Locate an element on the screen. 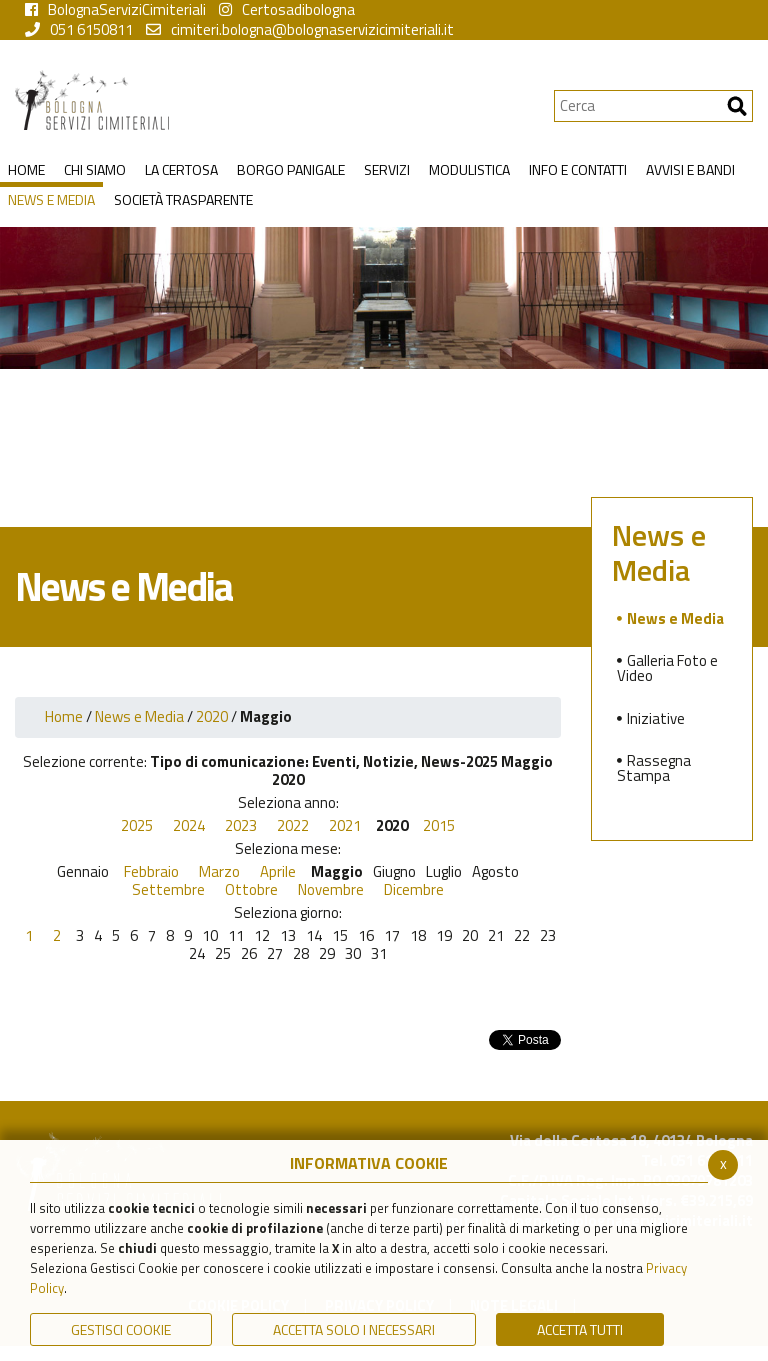 The width and height of the screenshot is (768, 1361). Certosadibologna is located at coordinates (287, 10).